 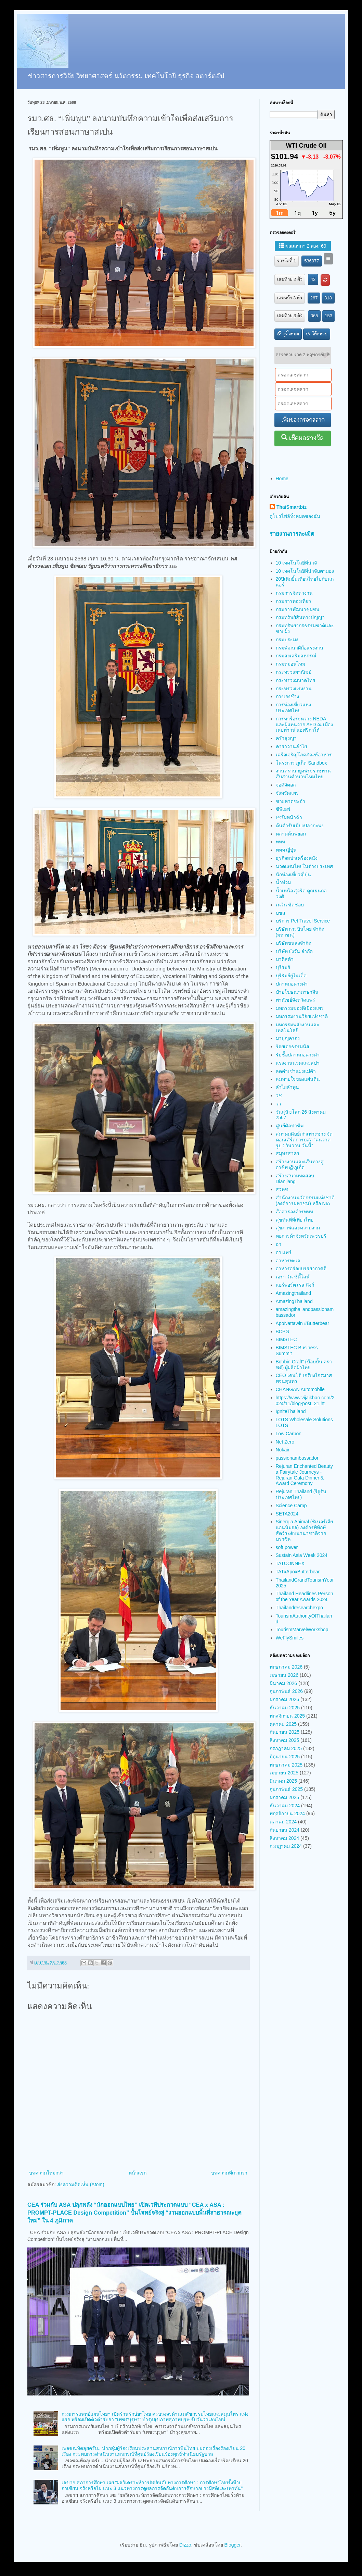 I want to click on ลำไยลำพูน, so click(x=287, y=1087).